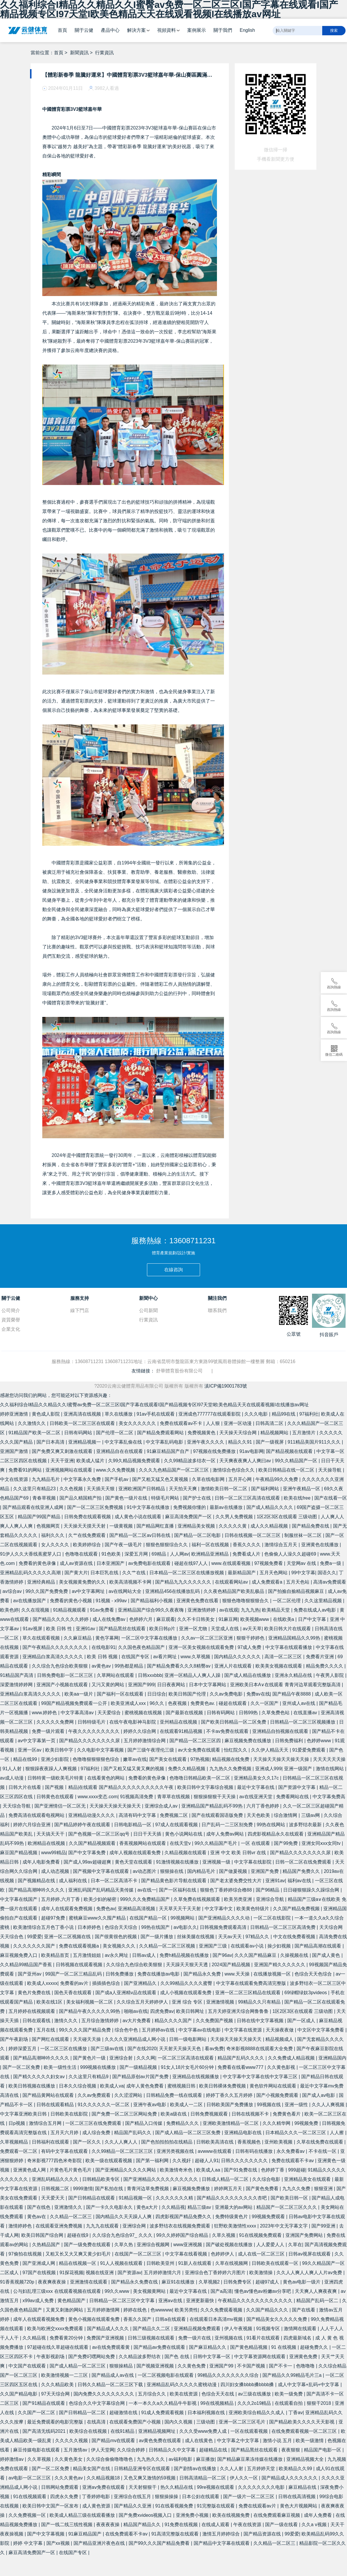  Describe the element at coordinates (253, 1861) in the screenshot. I see `中文字幕在线影院` at that location.